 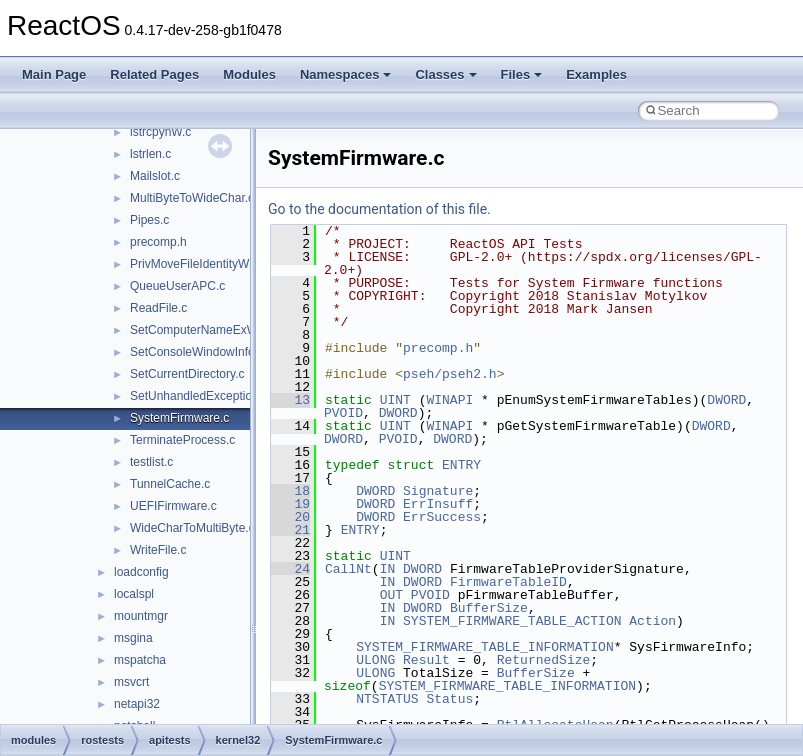 I want to click on msgina, so click(x=133, y=638).